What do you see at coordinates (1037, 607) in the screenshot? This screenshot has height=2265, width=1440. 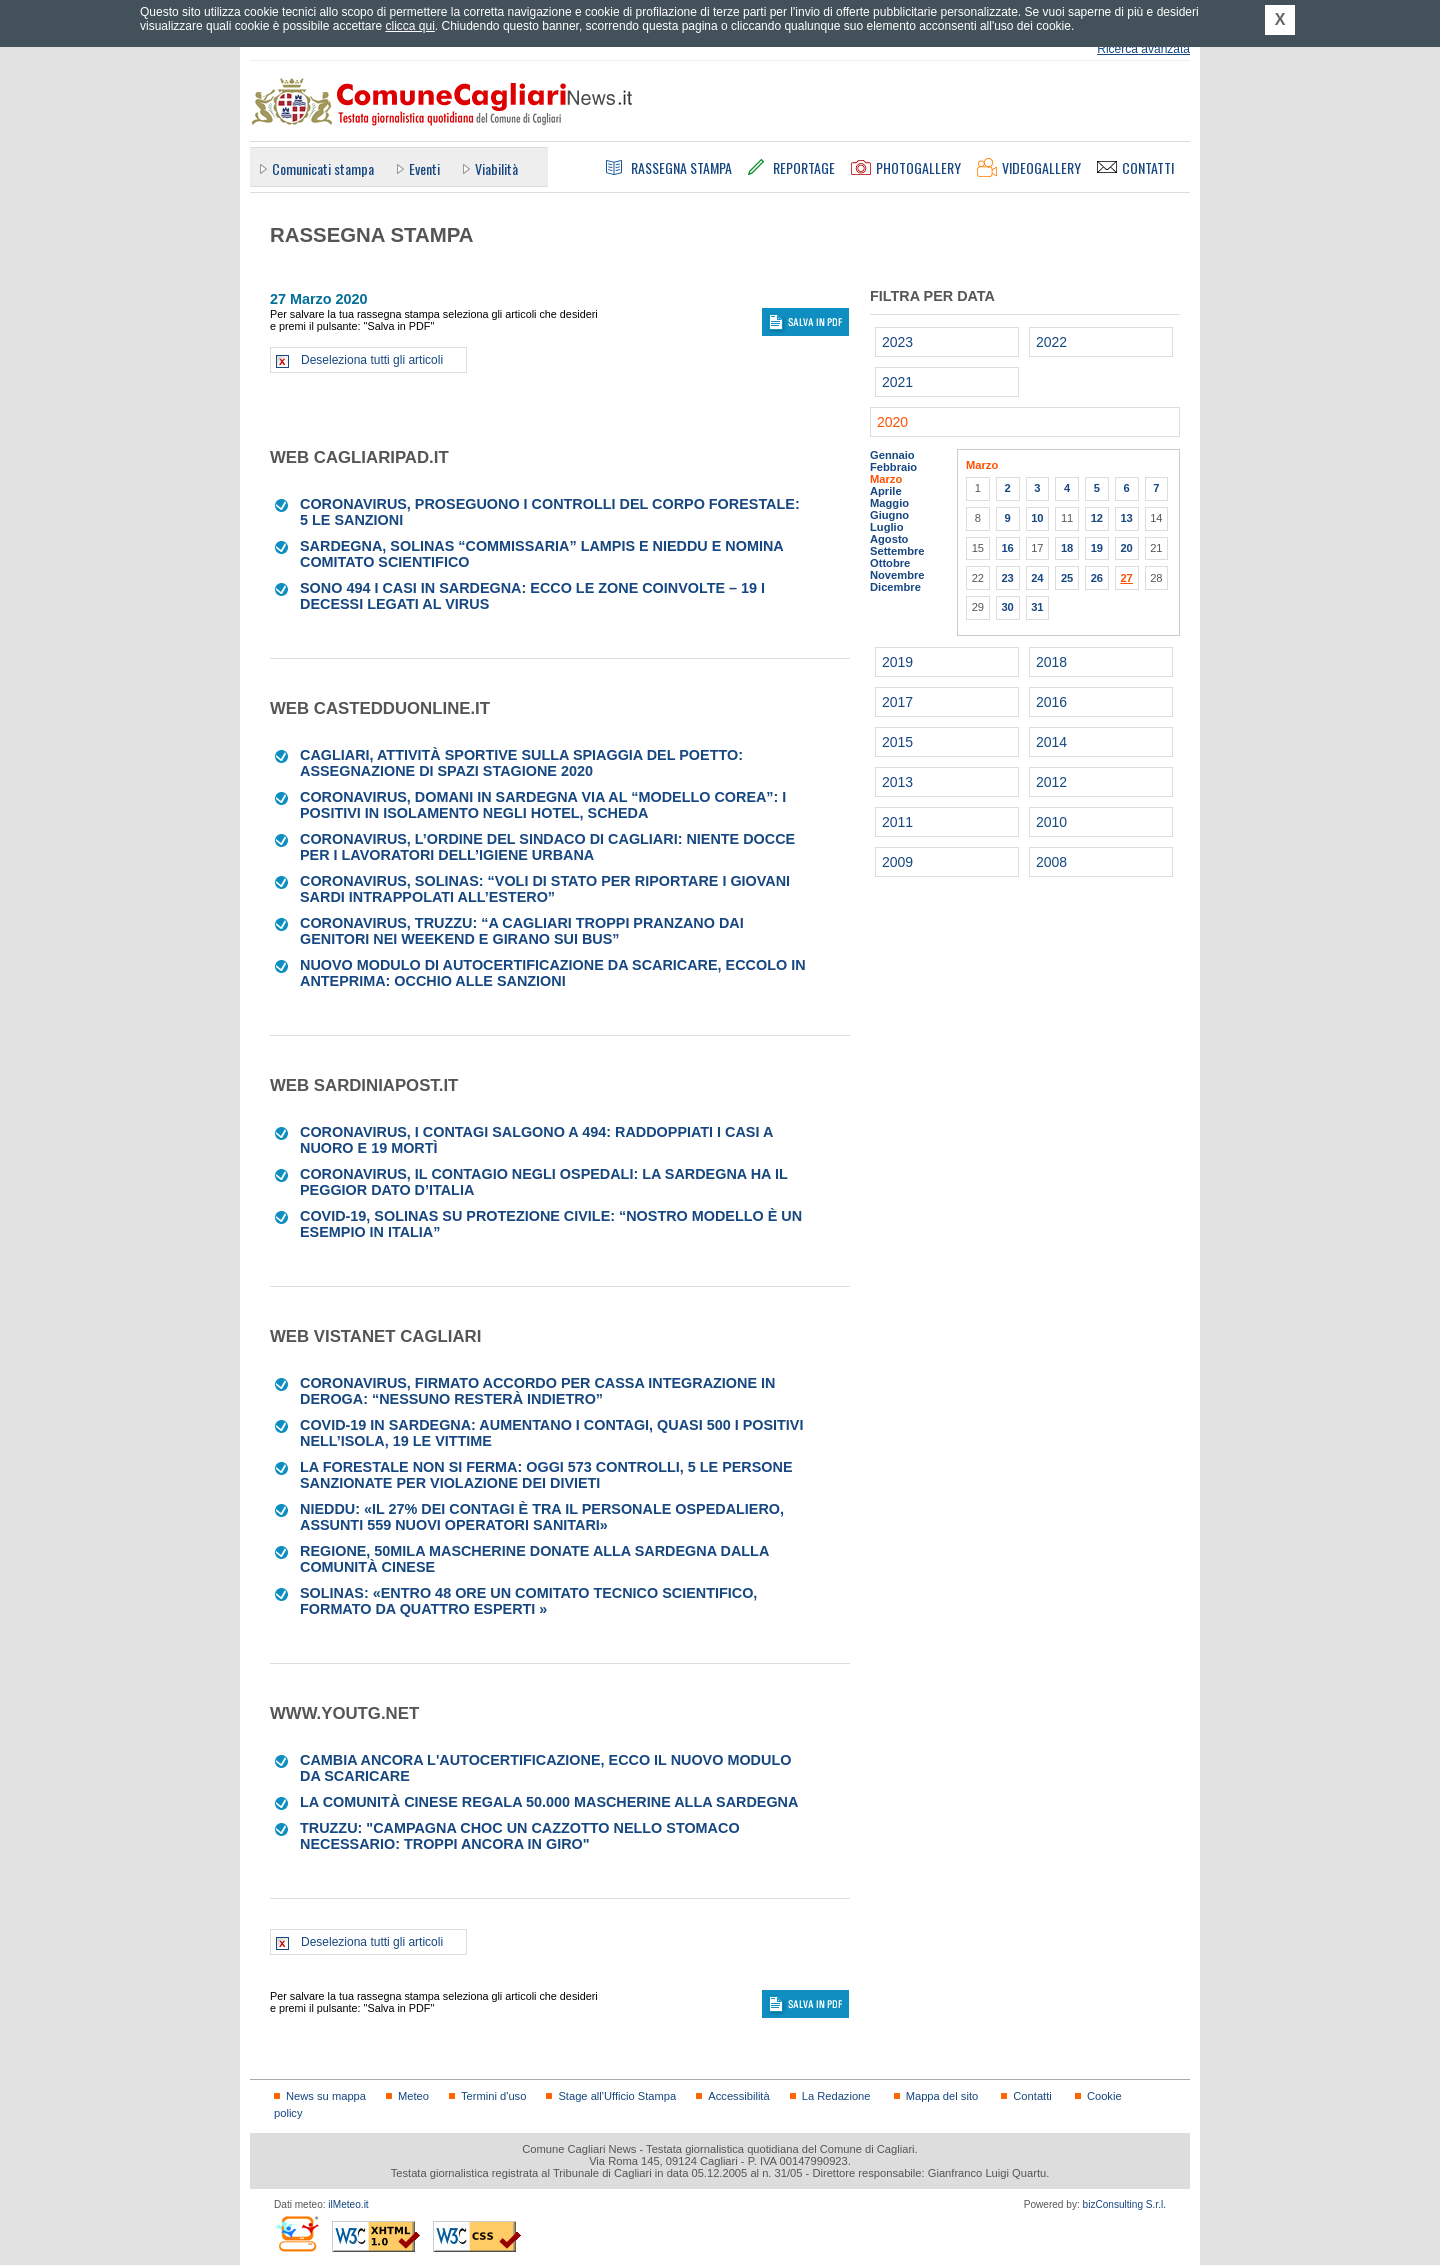 I see `31` at bounding box center [1037, 607].